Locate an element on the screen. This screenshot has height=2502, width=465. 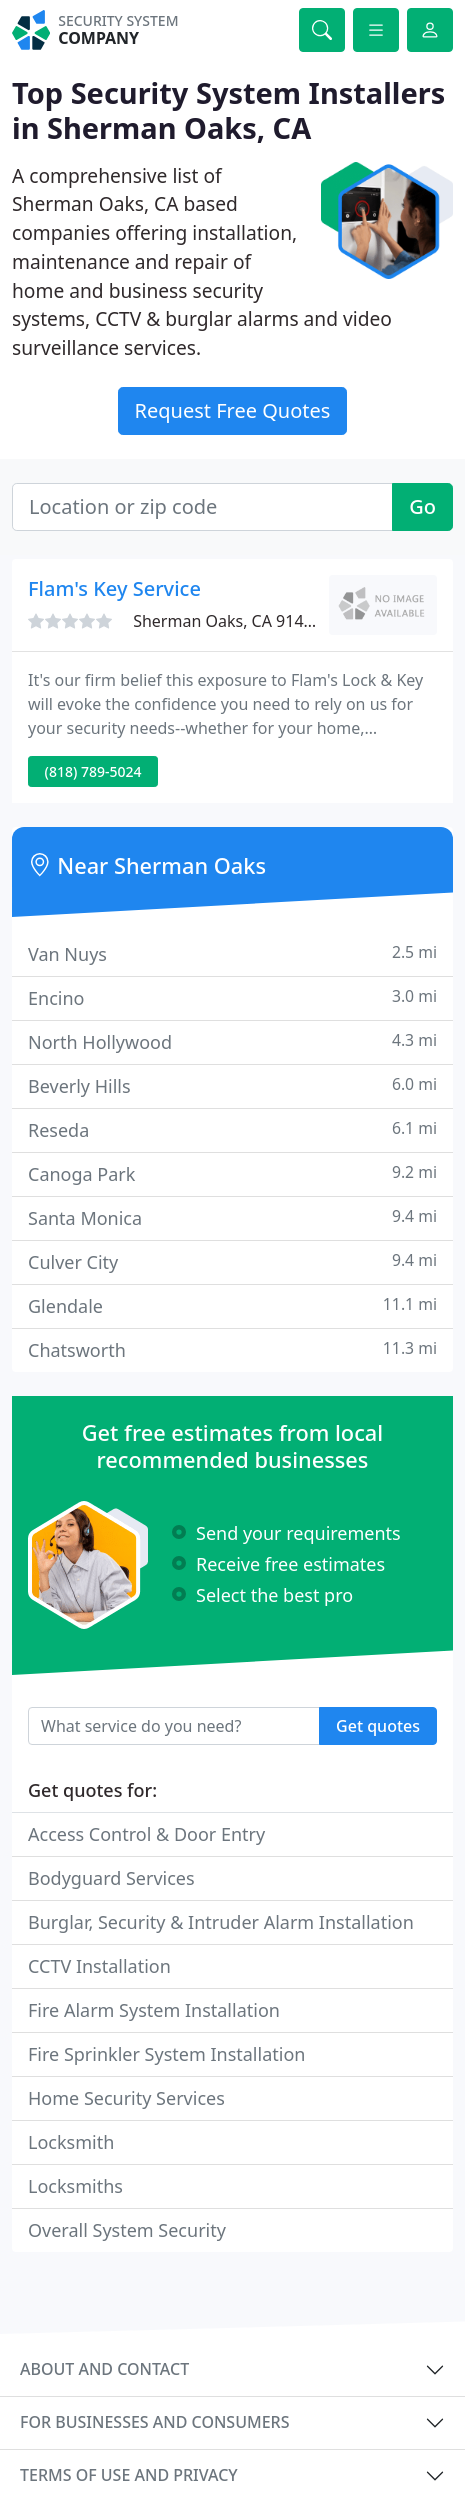
Go is located at coordinates (422, 506).